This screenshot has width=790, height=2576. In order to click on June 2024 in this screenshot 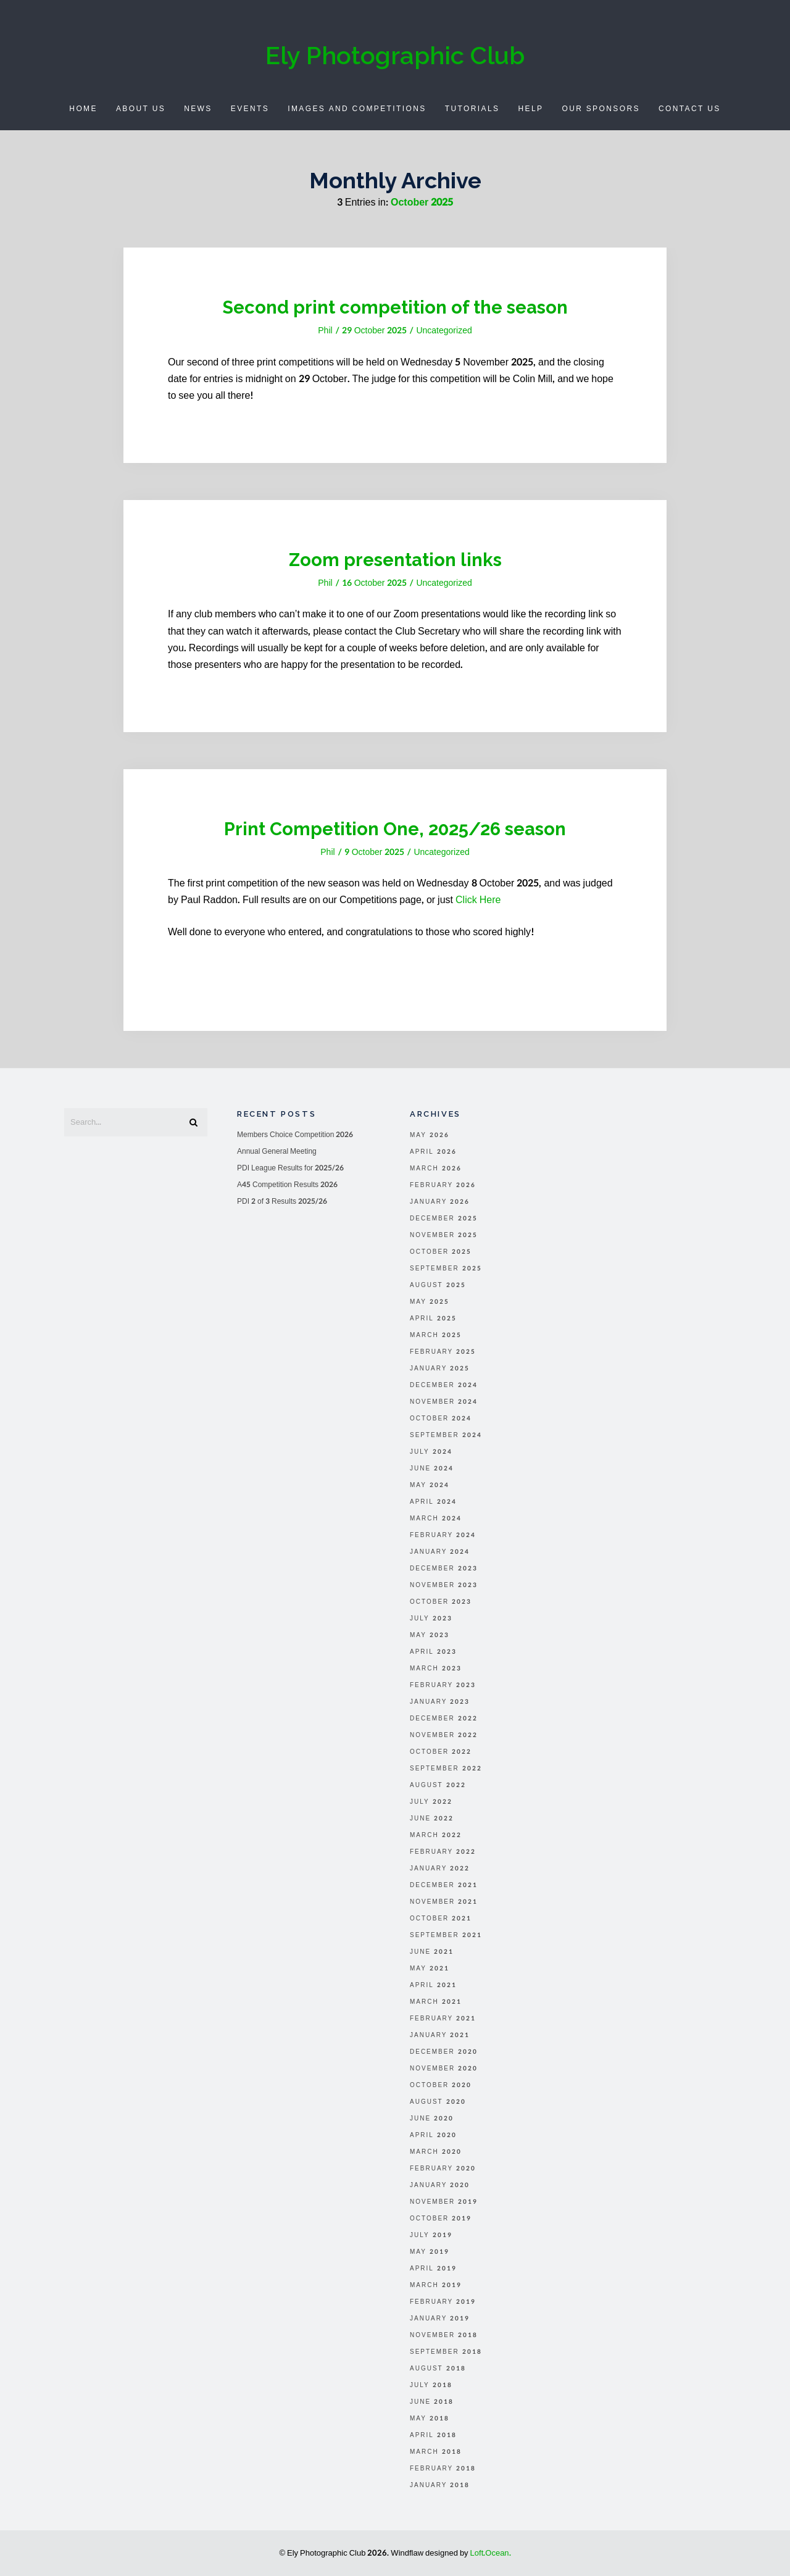, I will do `click(432, 1468)`.